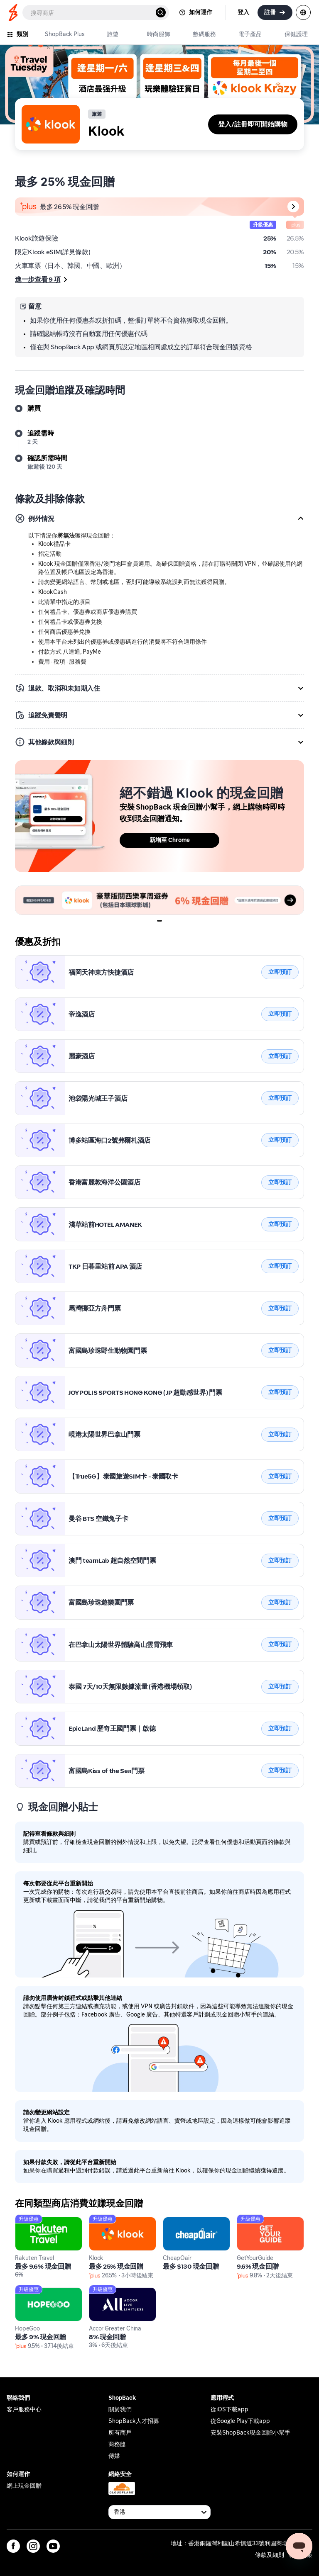 Image resolution: width=319 pixels, height=2576 pixels. Describe the element at coordinates (159, 2512) in the screenshot. I see `[Available Countries]` at that location.